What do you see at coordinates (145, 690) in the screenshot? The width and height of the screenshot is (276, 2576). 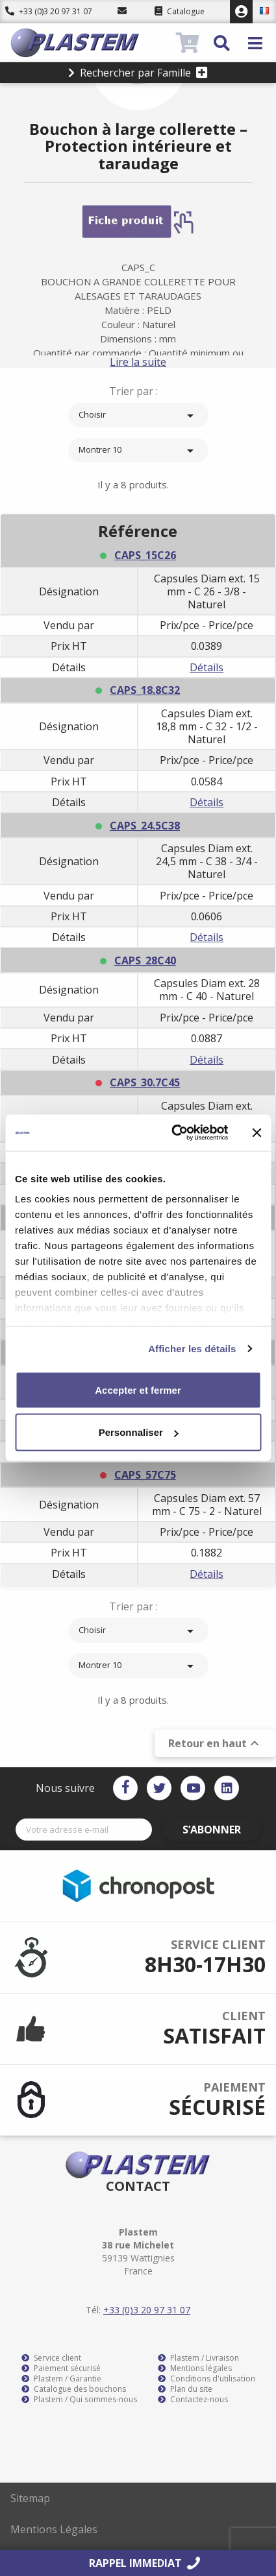 I see `CAPS_18.8C32` at bounding box center [145, 690].